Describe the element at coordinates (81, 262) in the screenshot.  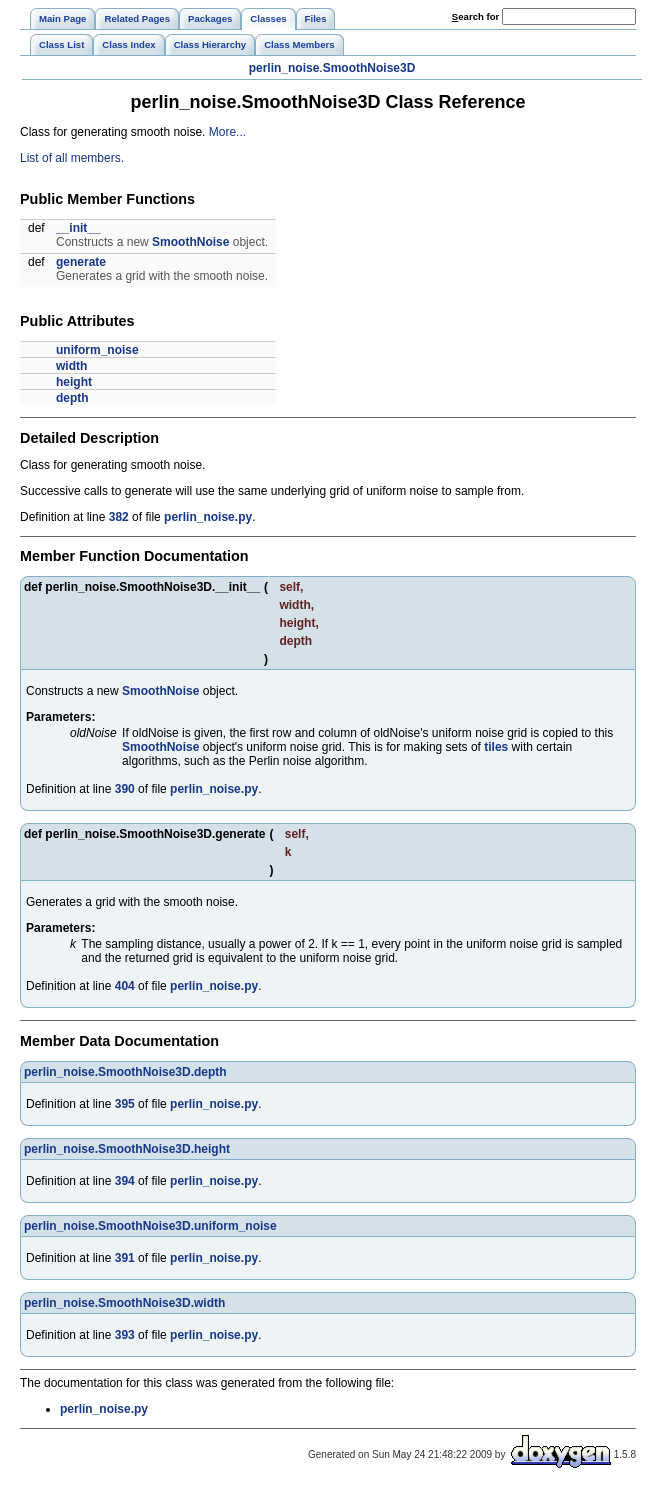
I see `generate` at that location.